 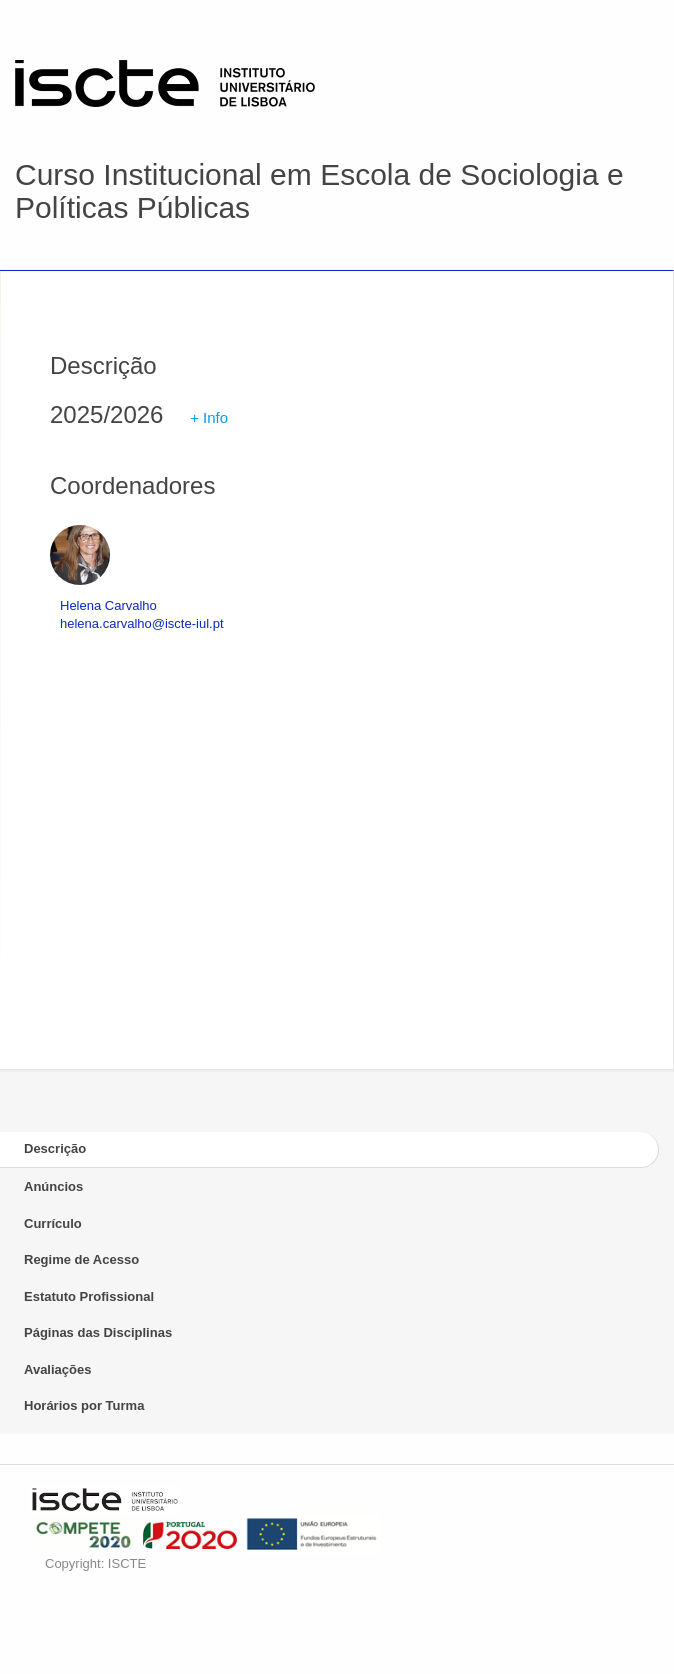 I want to click on helena.carvalho@iscte-iul.pt, so click(x=142, y=623).